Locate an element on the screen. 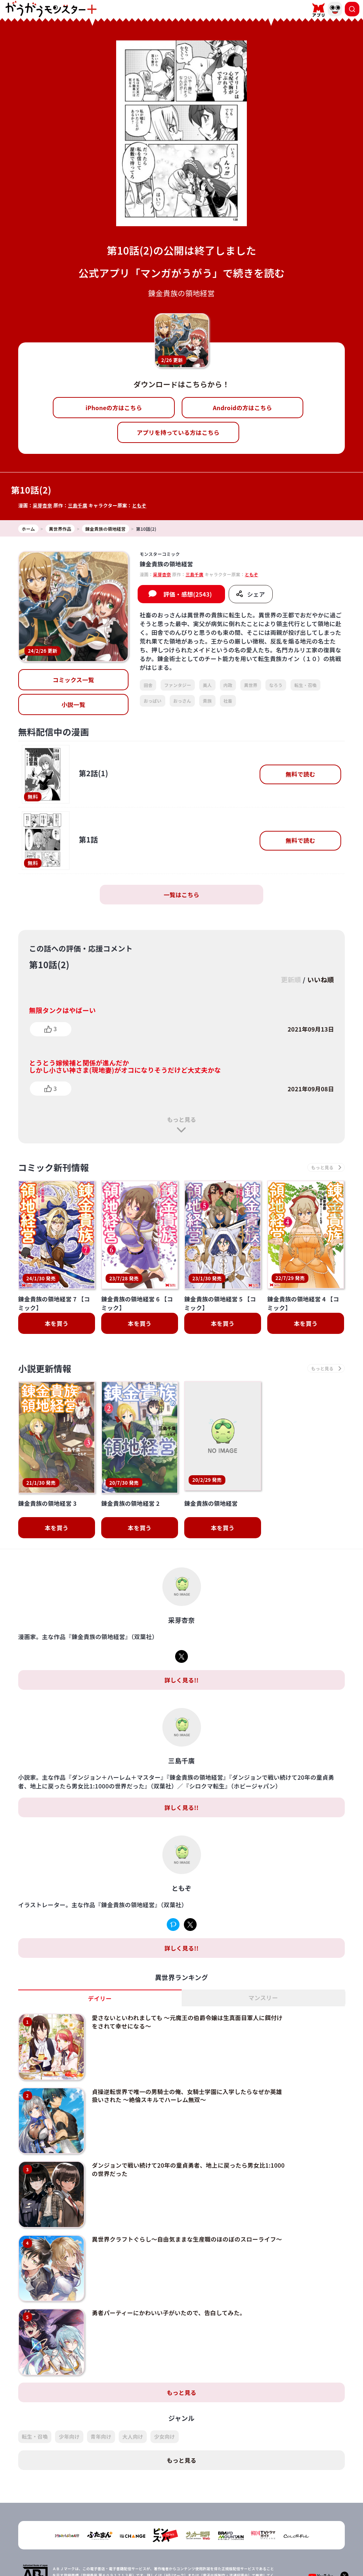 The width and height of the screenshot is (363, 2576). ともぞ is located at coordinates (139, 505).